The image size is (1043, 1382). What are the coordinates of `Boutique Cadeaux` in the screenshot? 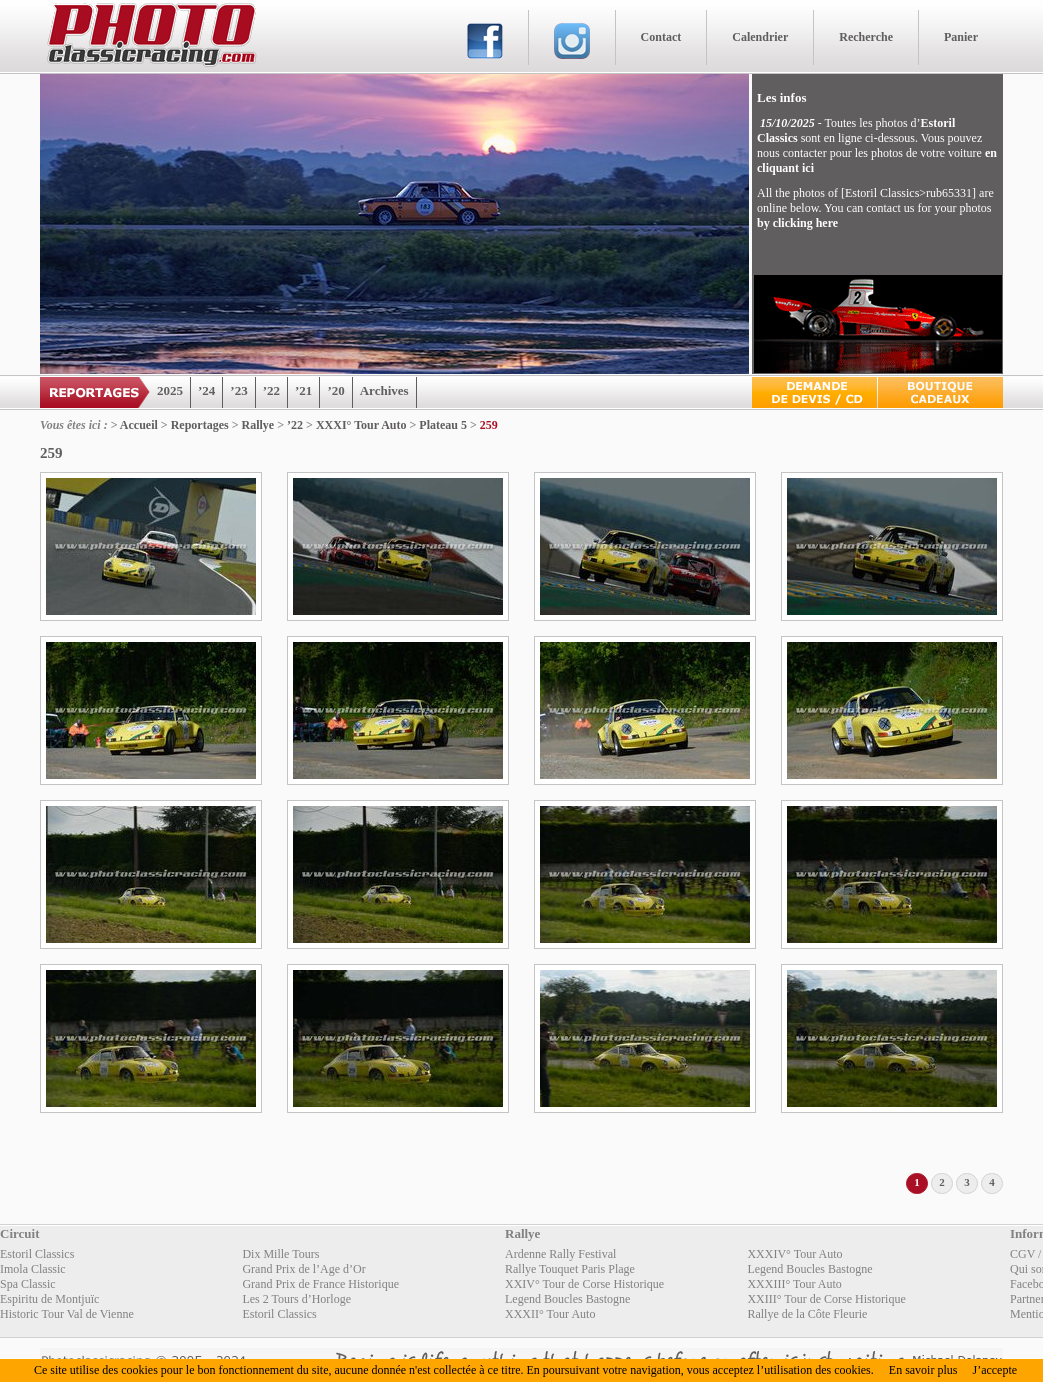 It's located at (940, 392).